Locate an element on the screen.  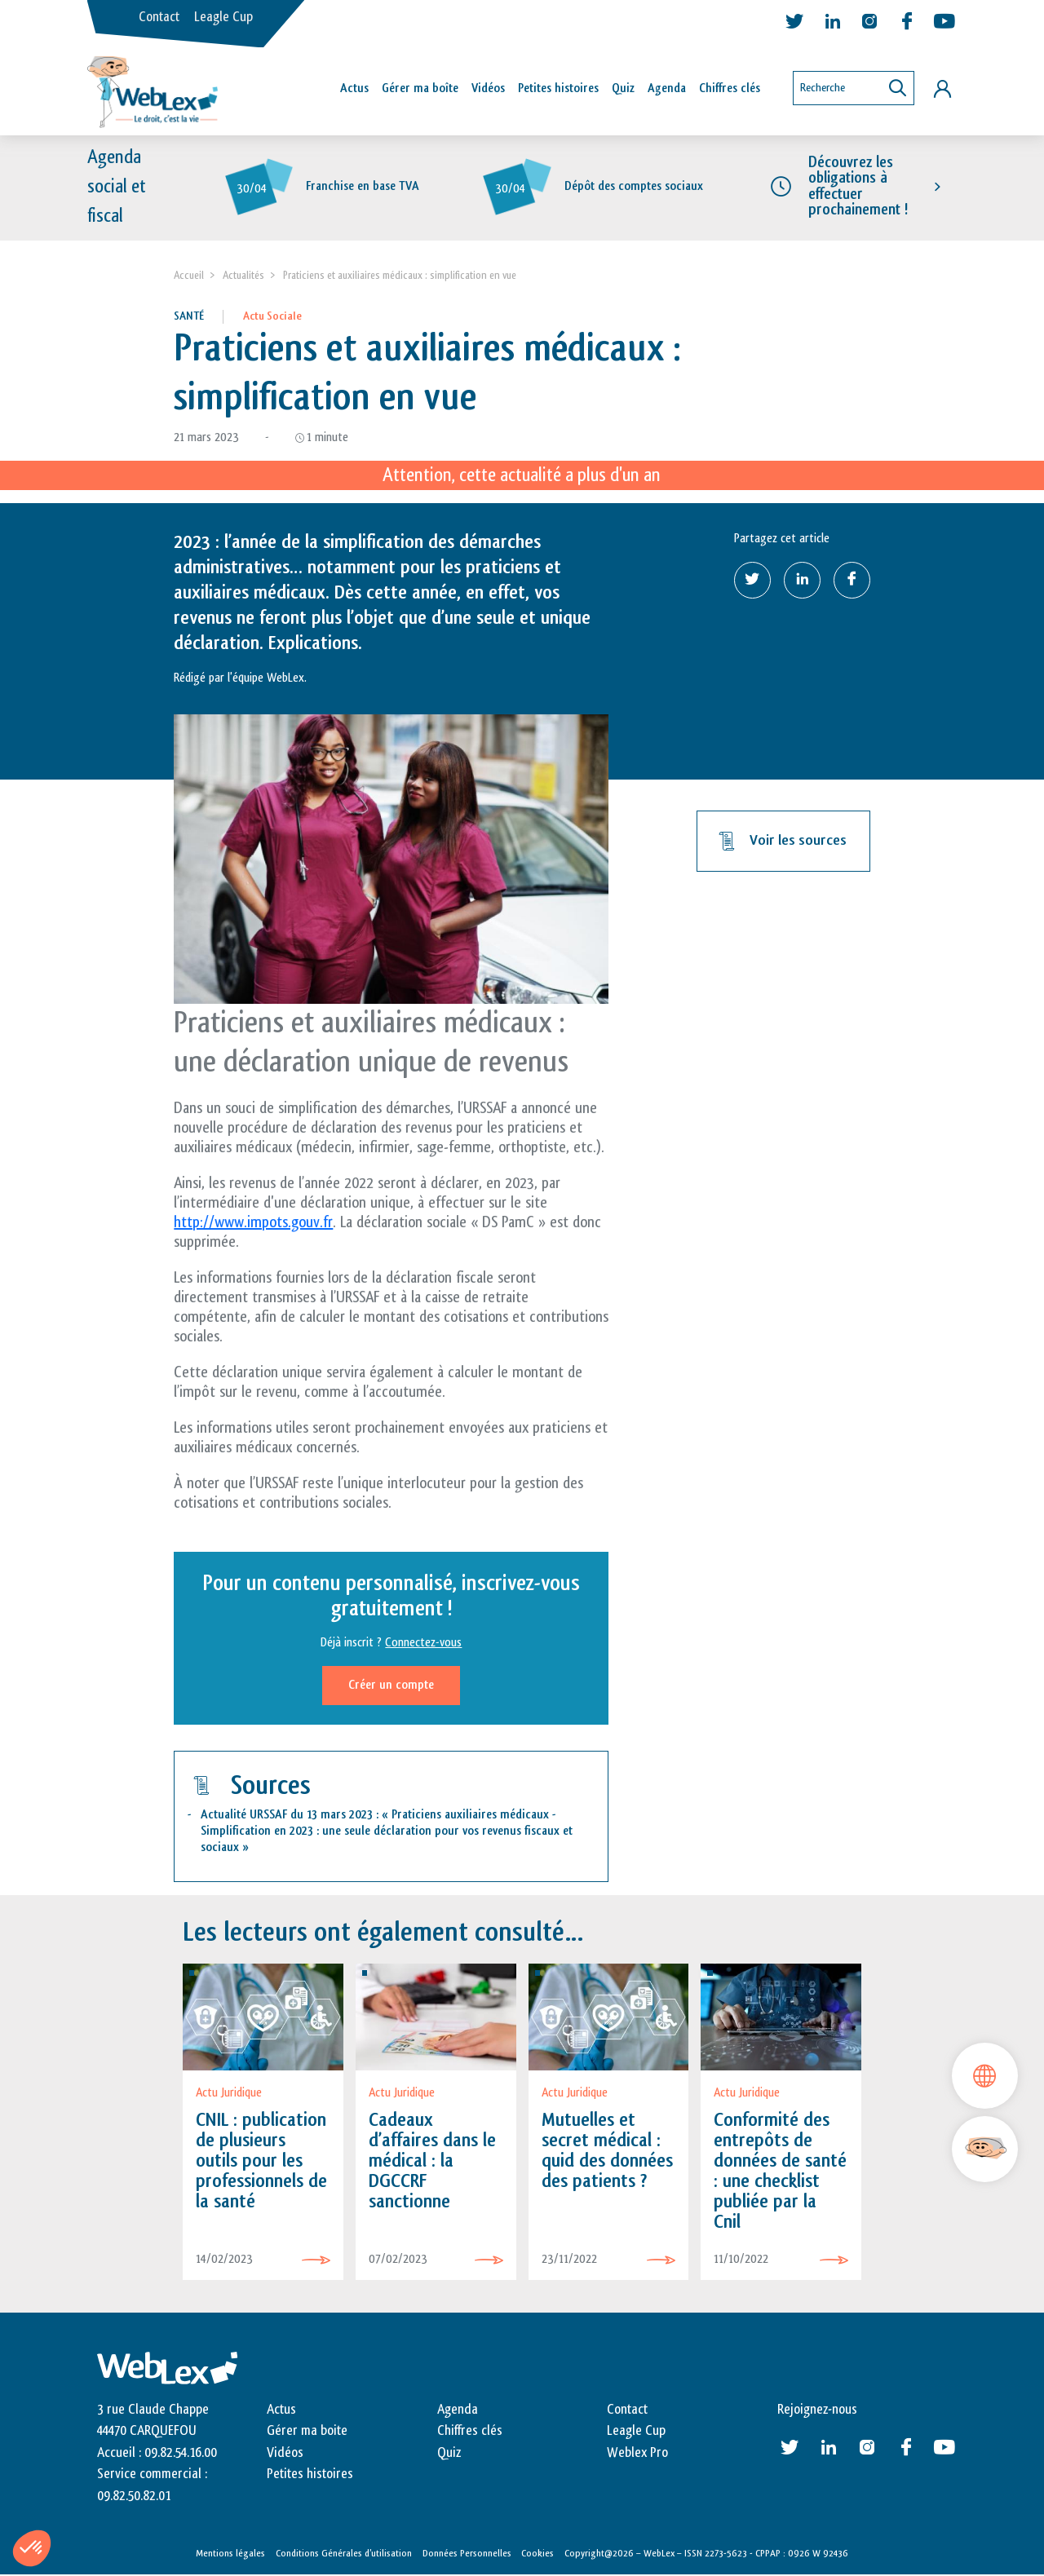
Leagle Cup is located at coordinates (223, 17).